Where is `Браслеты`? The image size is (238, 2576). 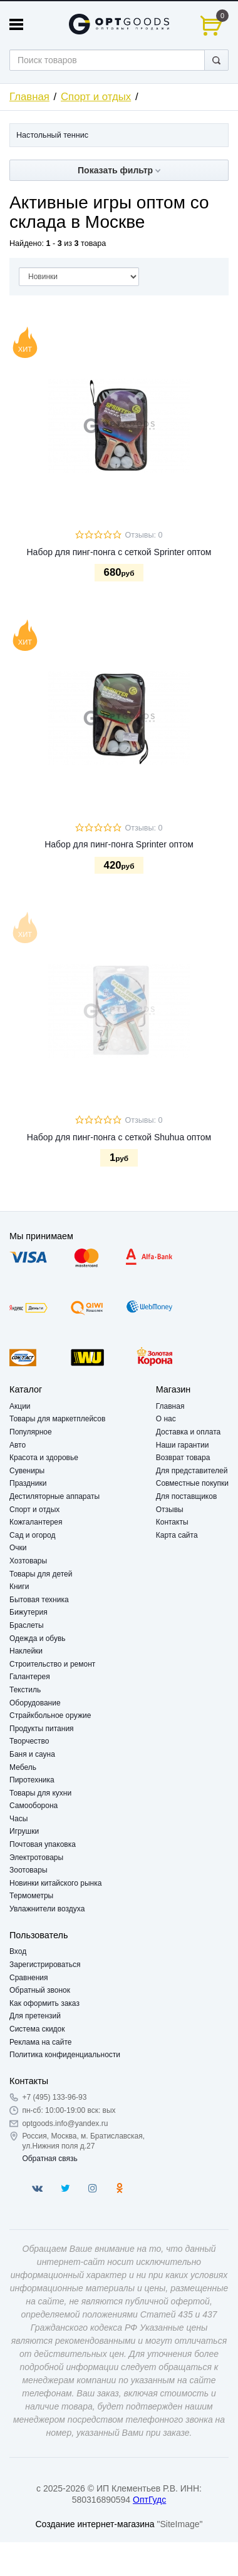 Браслеты is located at coordinates (26, 1625).